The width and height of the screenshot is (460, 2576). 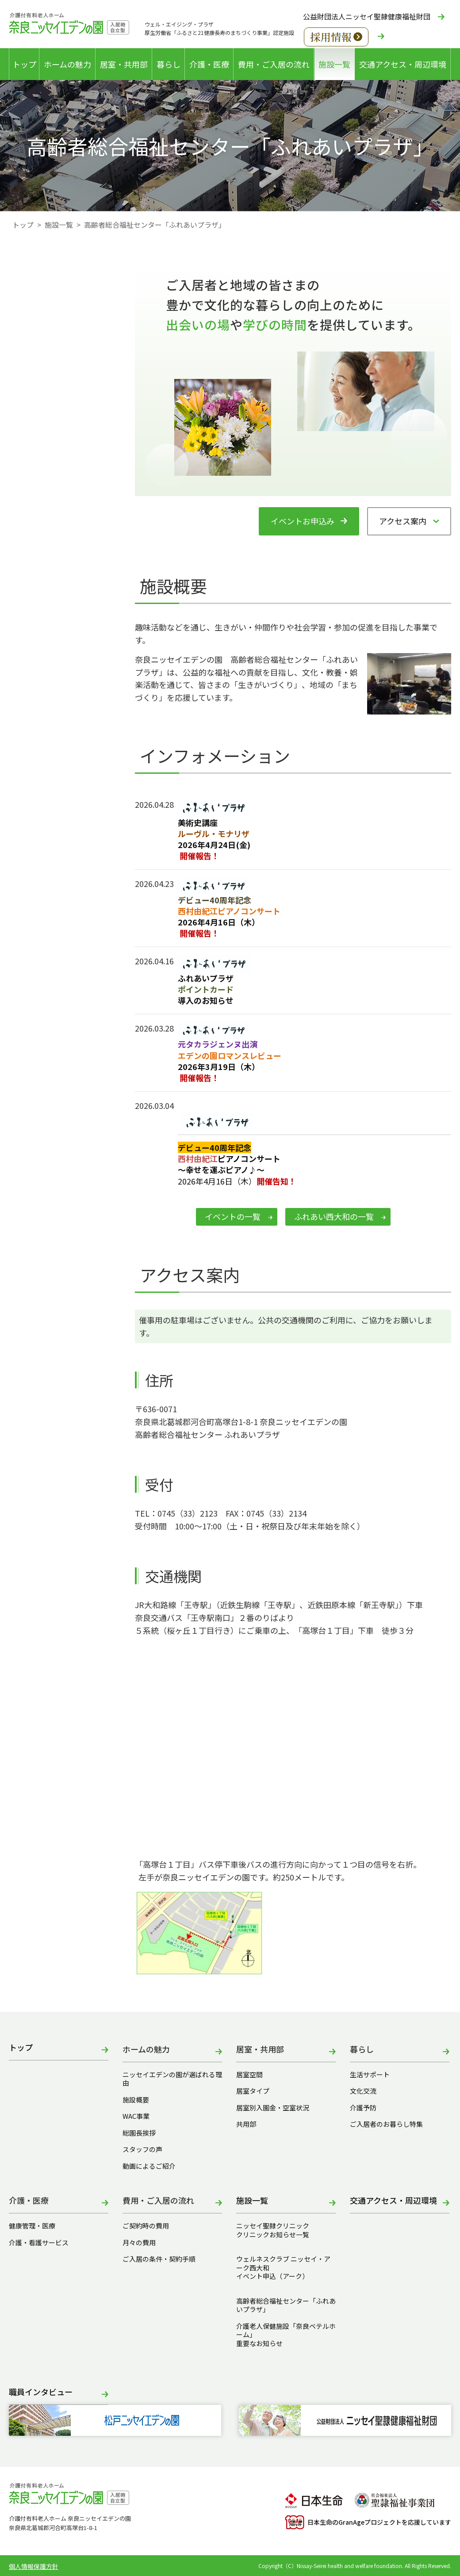 What do you see at coordinates (124, 64) in the screenshot?
I see `居室・共用部` at bounding box center [124, 64].